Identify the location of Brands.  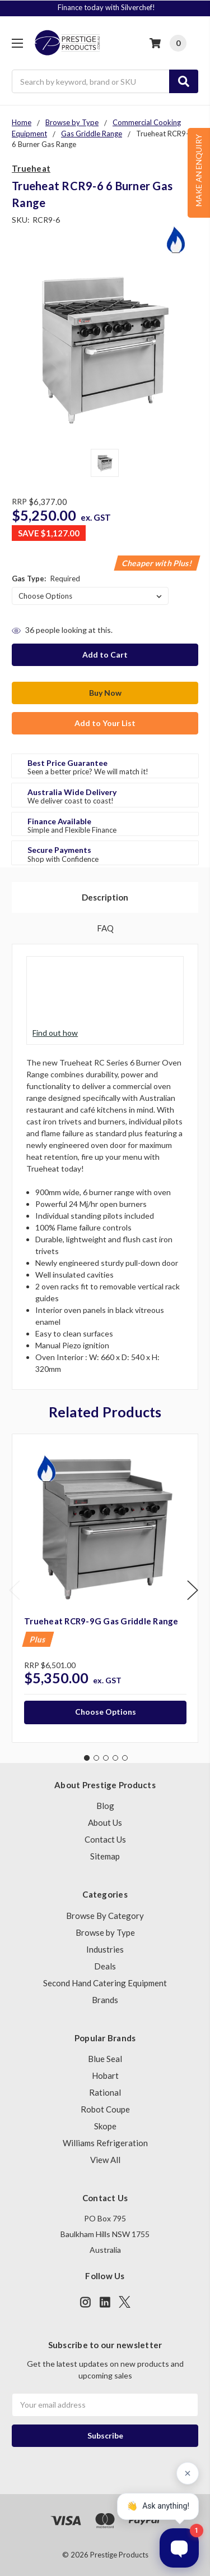
(105, 2000).